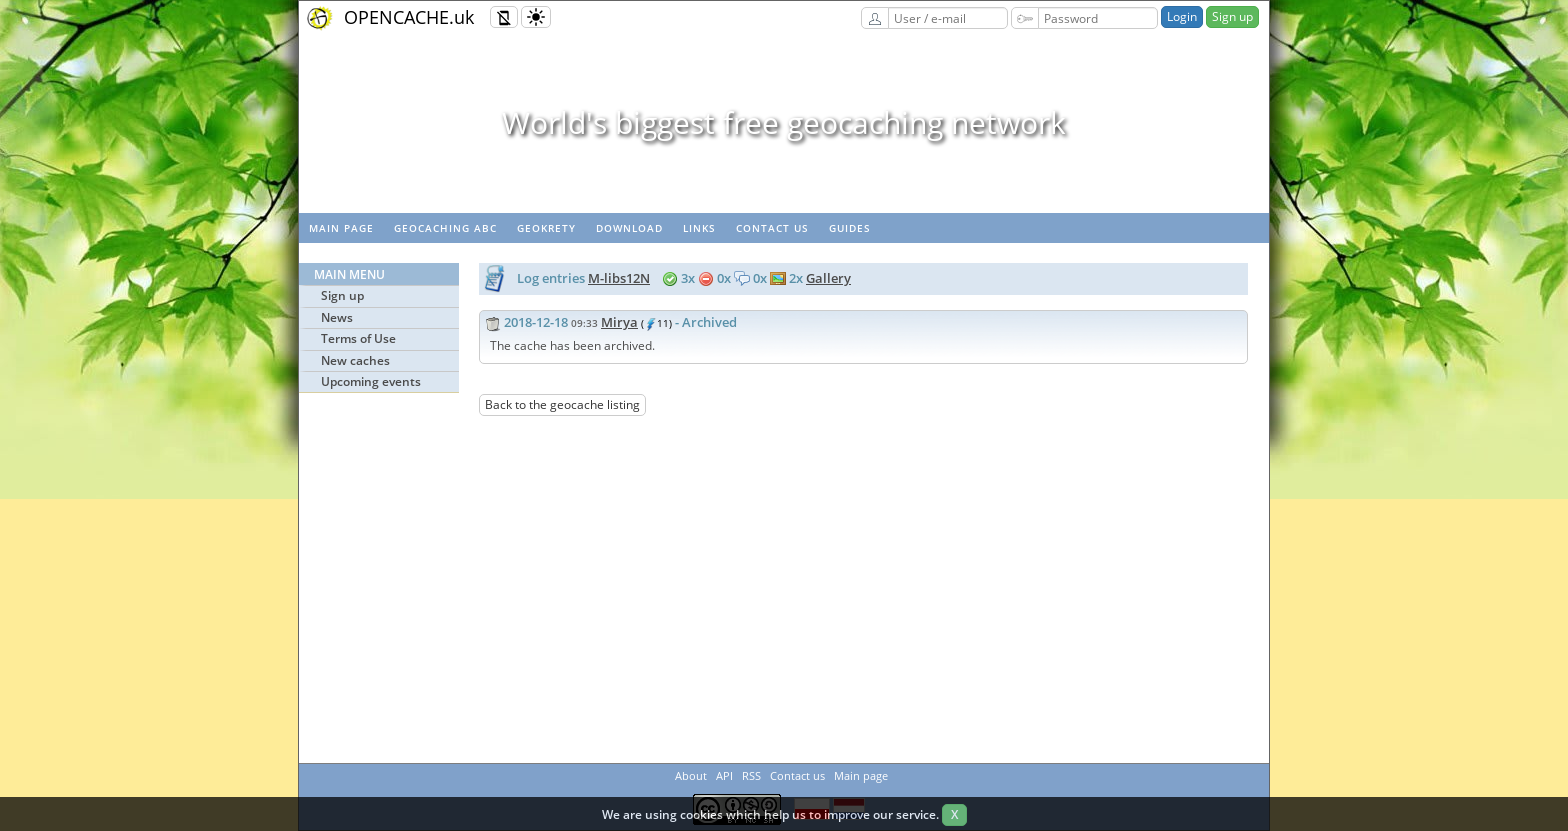 The height and width of the screenshot is (831, 1568). Describe the element at coordinates (772, 228) in the screenshot. I see `Contact us` at that location.